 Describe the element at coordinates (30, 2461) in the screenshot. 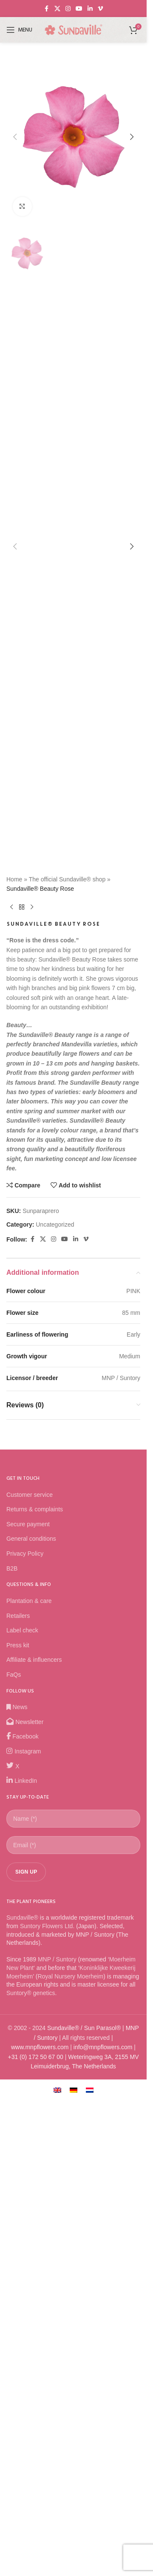

I see `Suntory® genetics` at that location.